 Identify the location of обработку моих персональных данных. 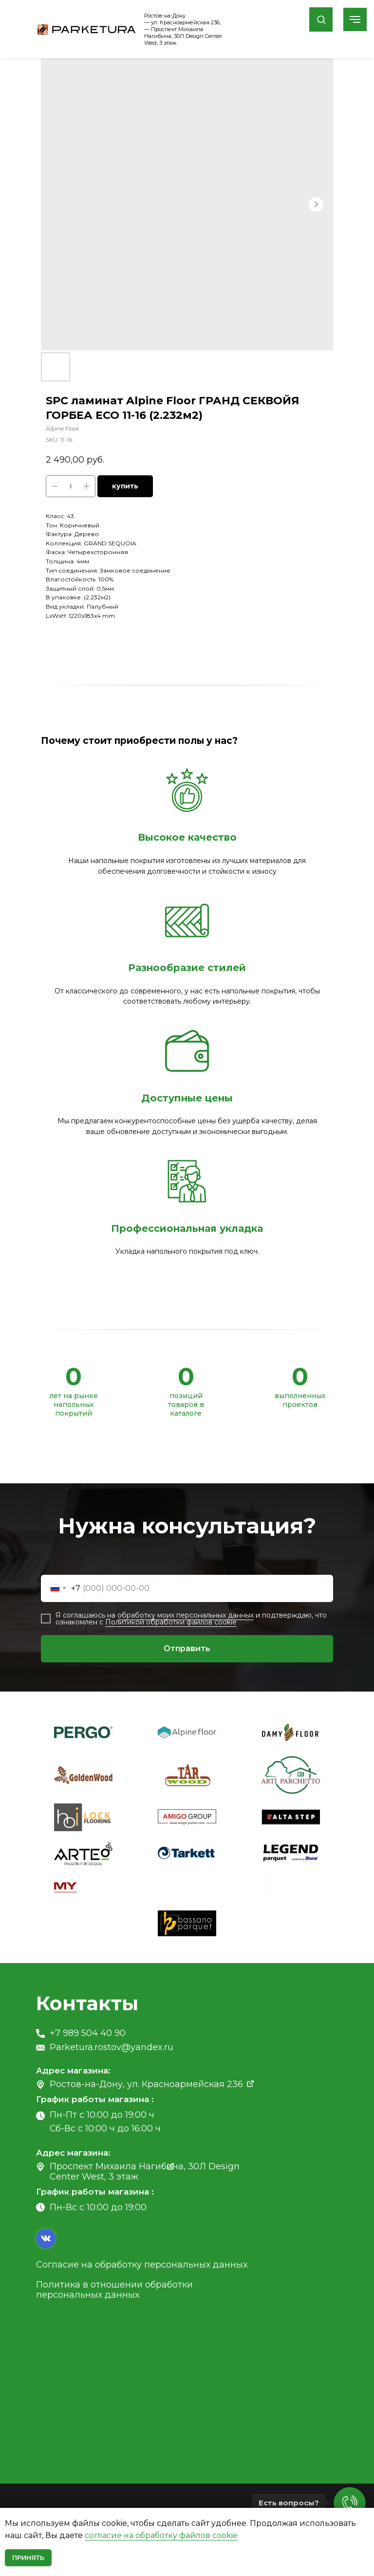
(185, 1615).